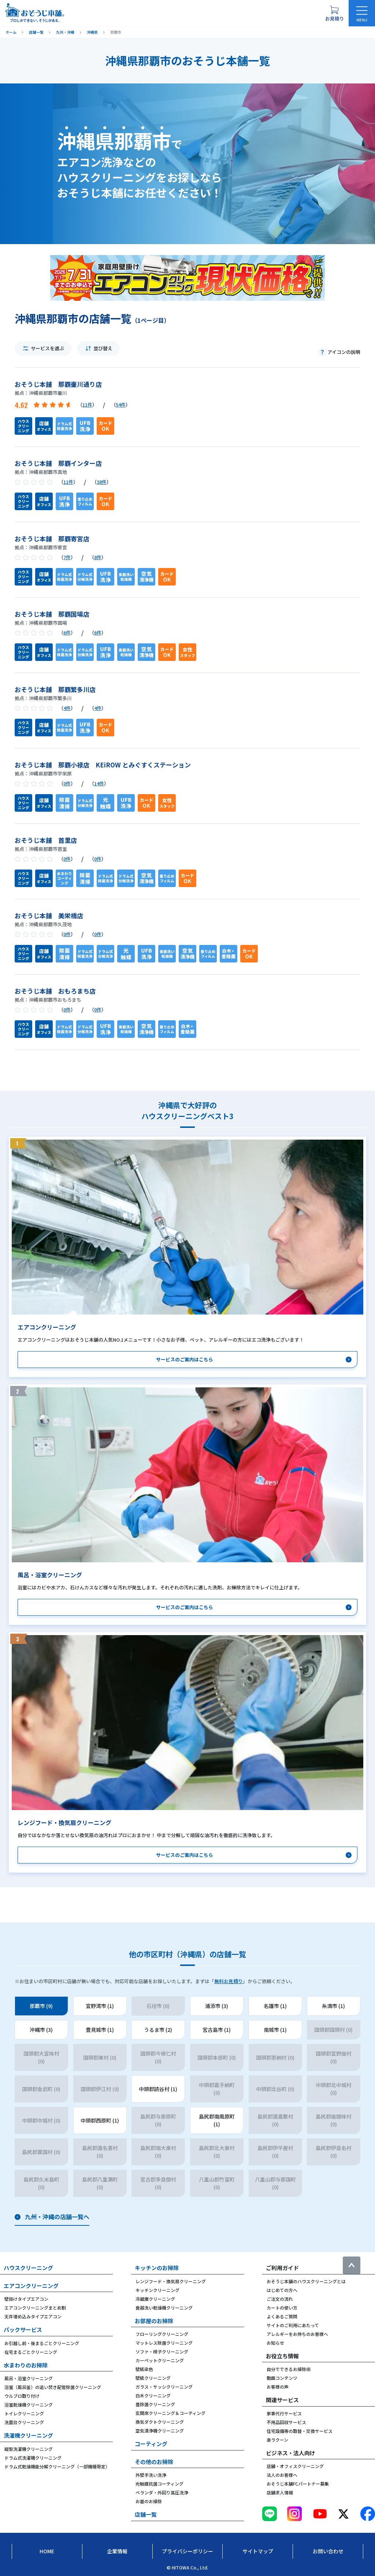 The width and height of the screenshot is (375, 2576). I want to click on おそうじ本舗のハウスクリーニングとは, so click(306, 2281).